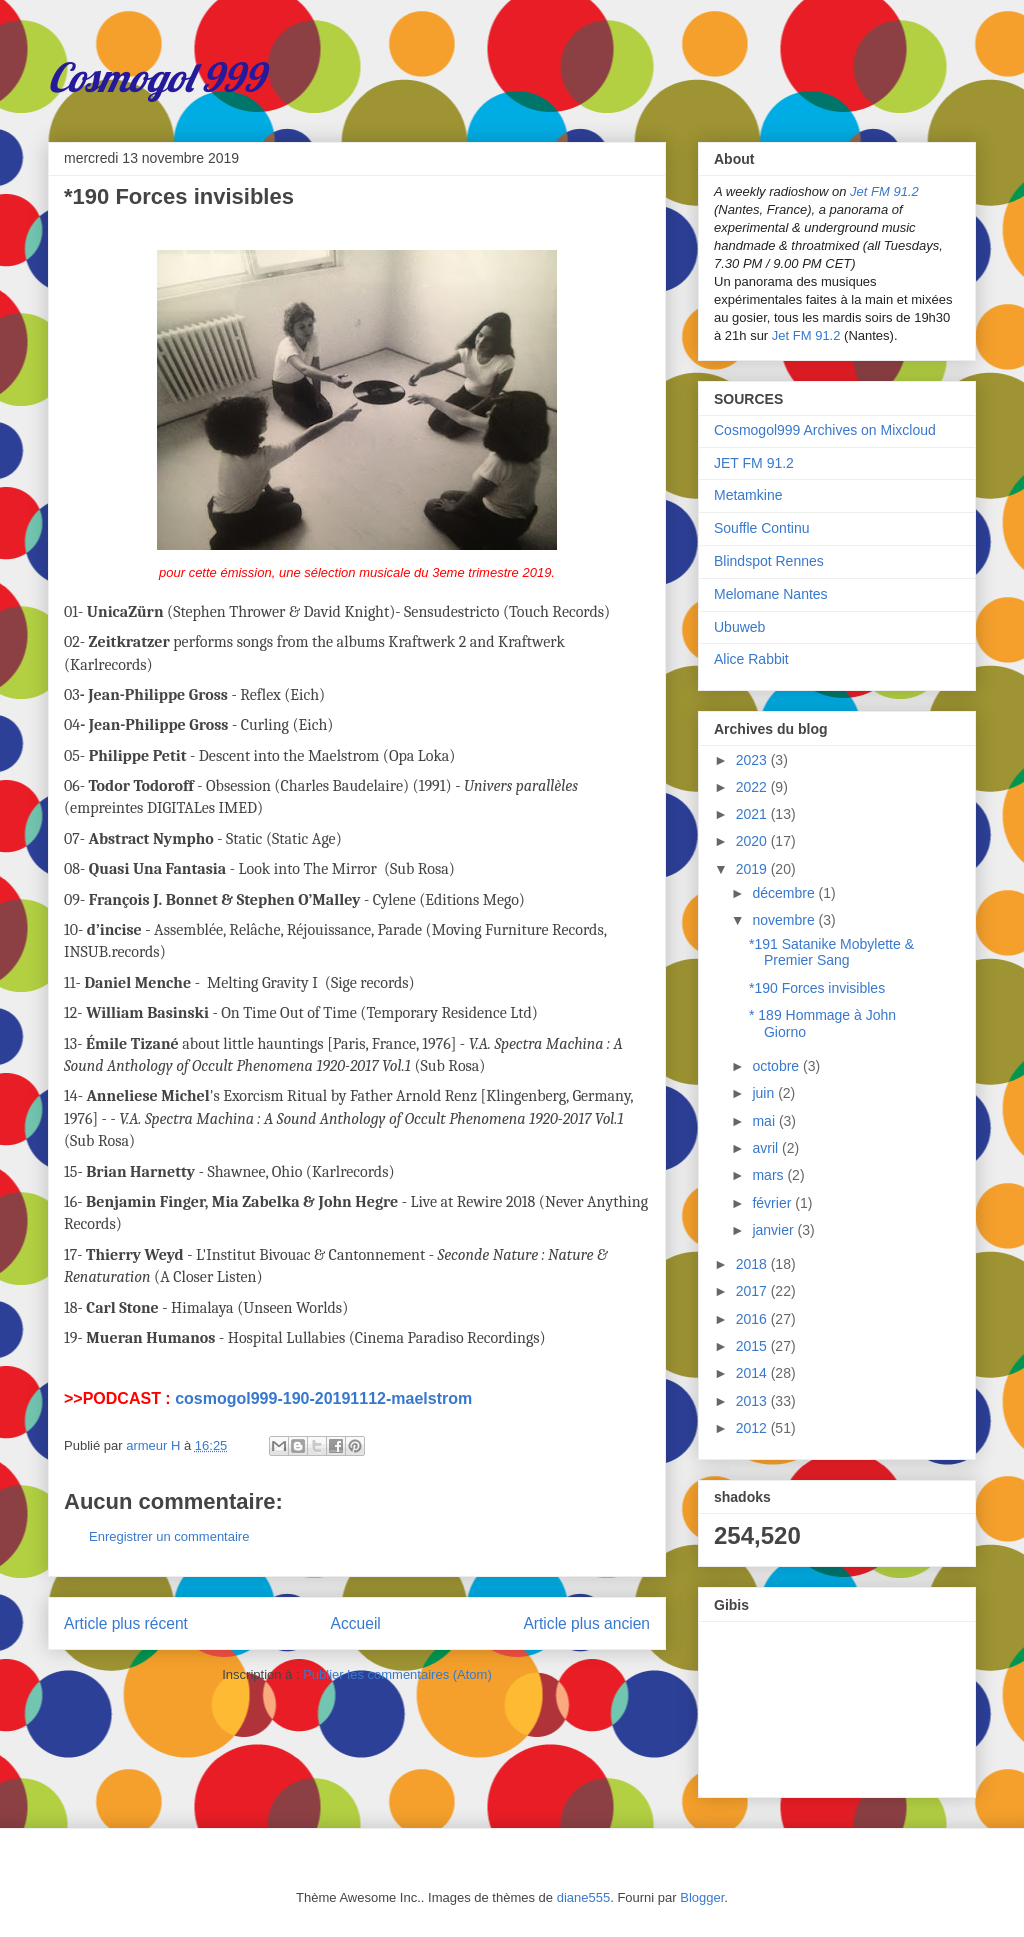  What do you see at coordinates (767, 1148) in the screenshot?
I see `avril` at bounding box center [767, 1148].